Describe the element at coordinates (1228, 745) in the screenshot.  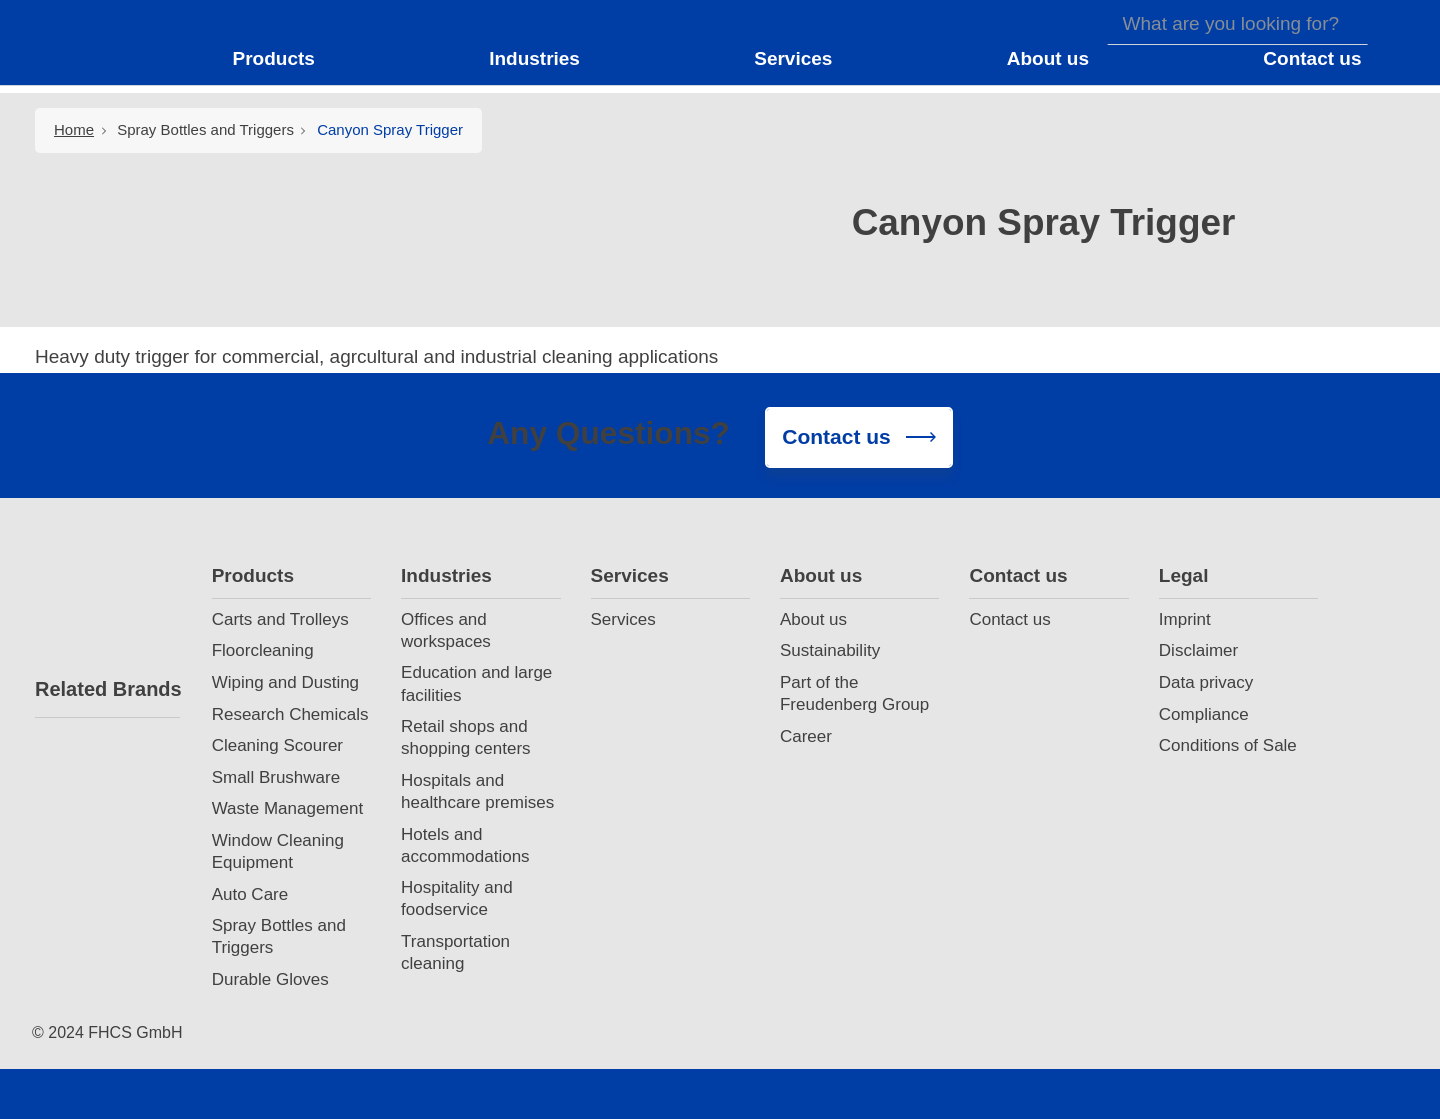
I see `Conditions of Sale` at that location.